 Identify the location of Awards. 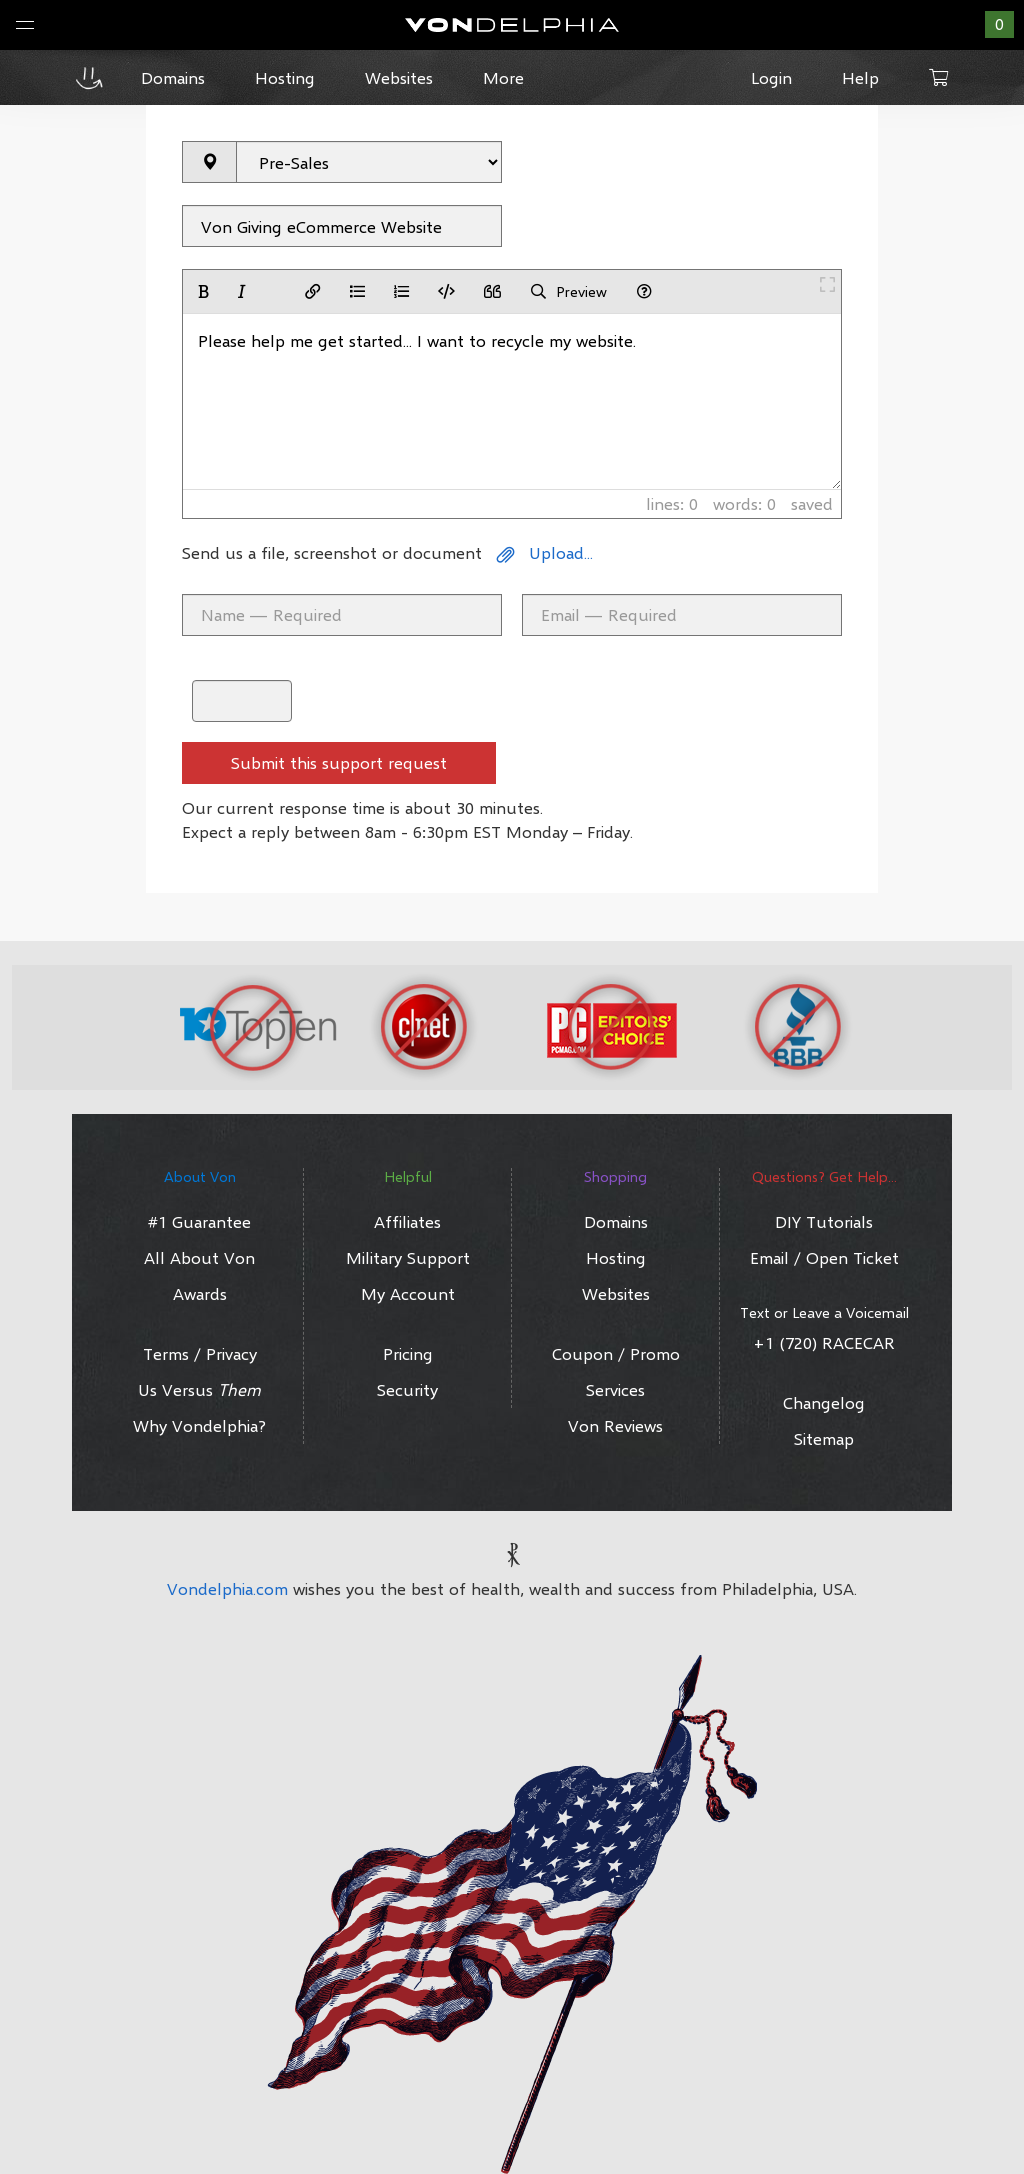
(200, 1293).